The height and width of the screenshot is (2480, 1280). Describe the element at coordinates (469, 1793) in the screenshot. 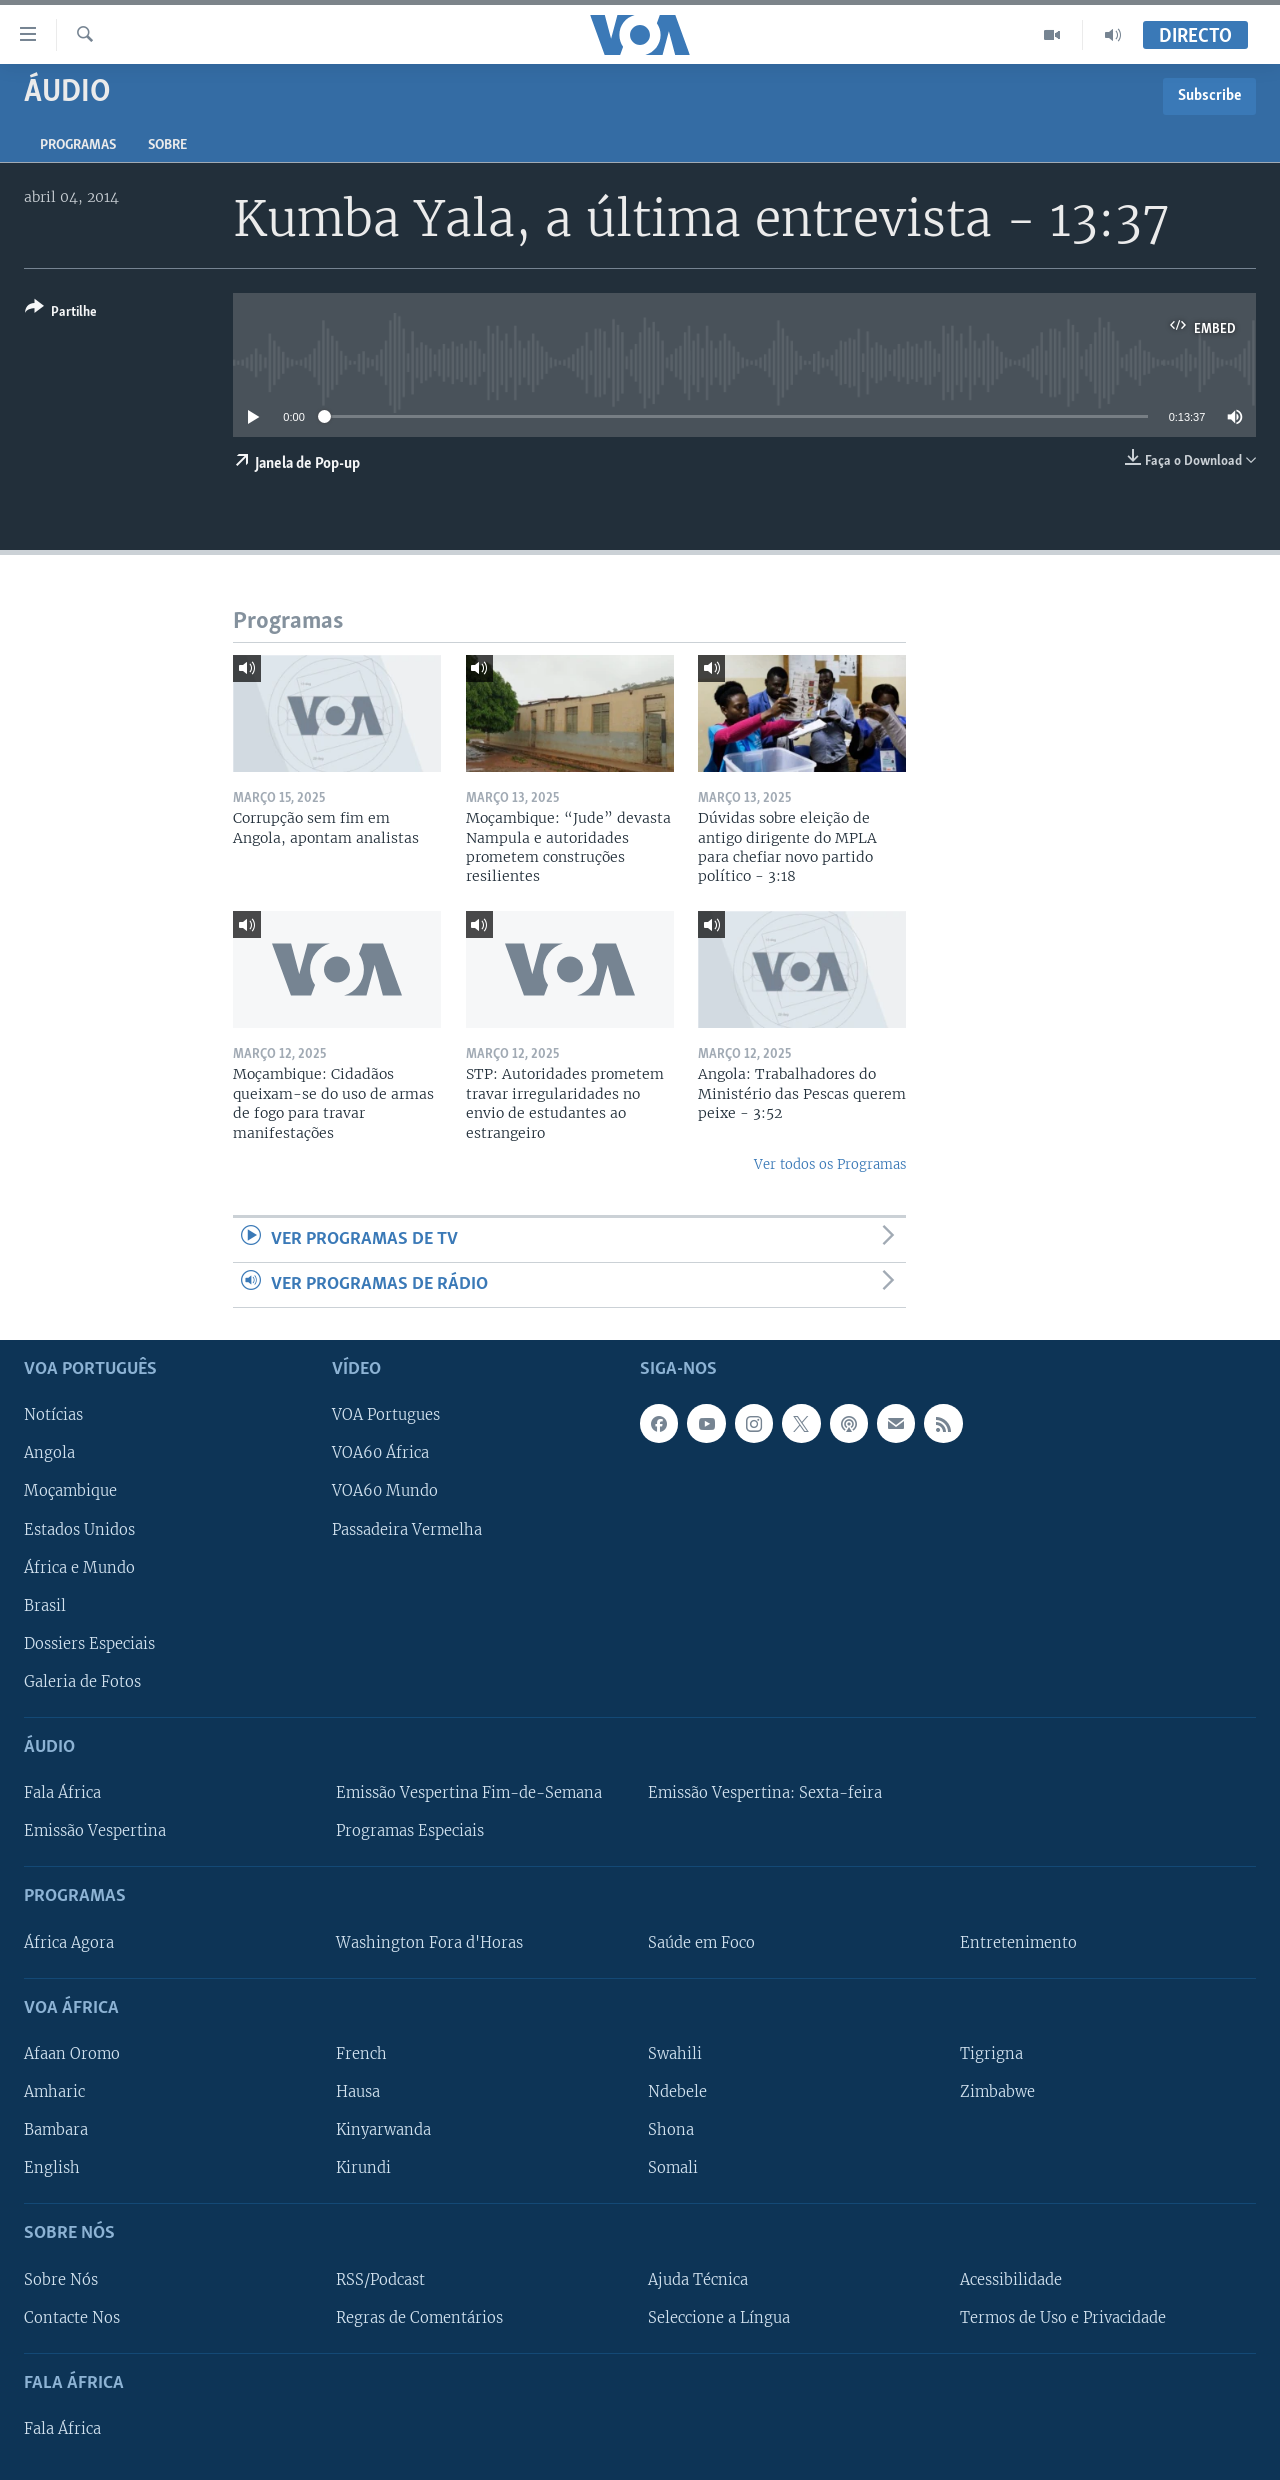

I see `Emissão Vespertina Fim-de-Semana` at that location.